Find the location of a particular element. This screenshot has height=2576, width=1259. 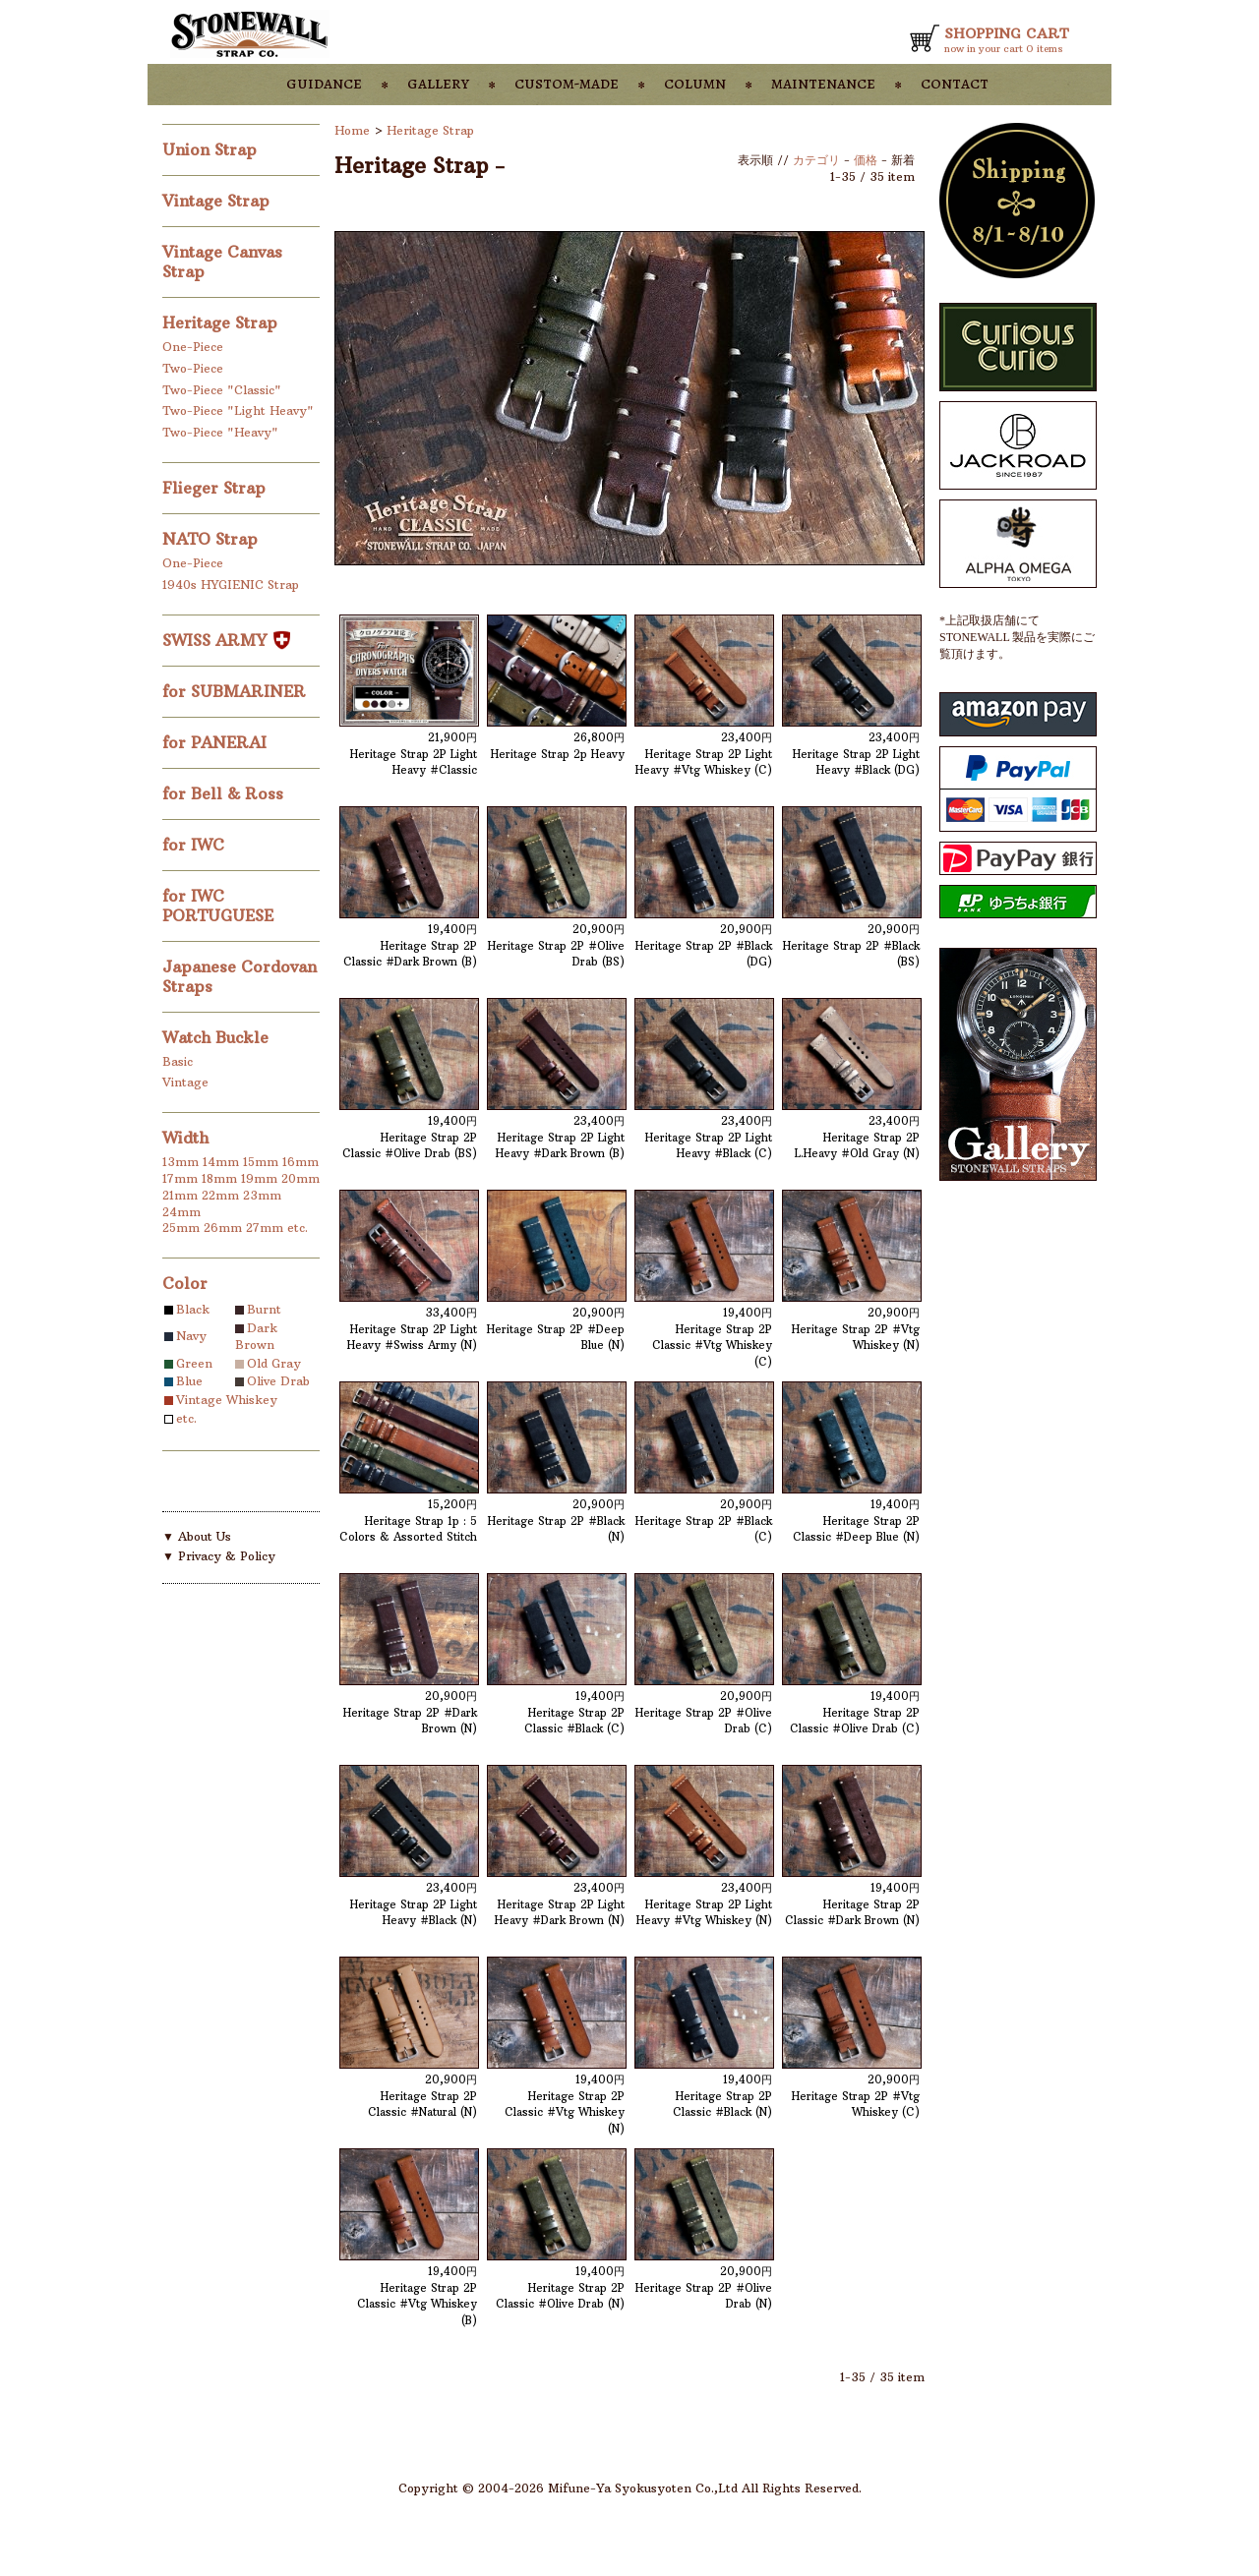

19mm is located at coordinates (259, 1178).